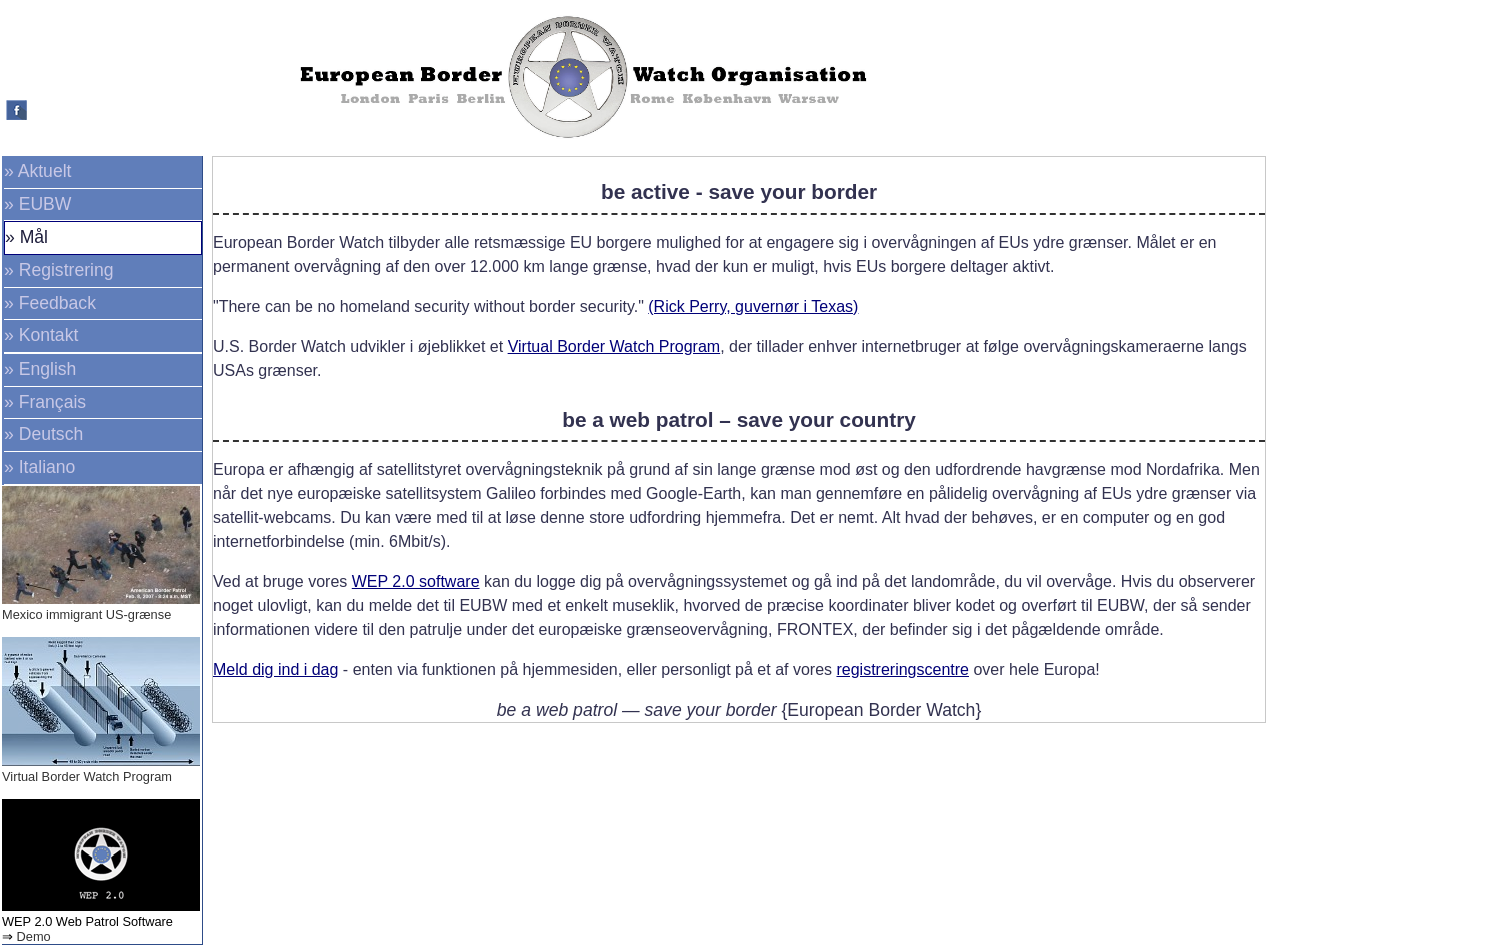  Describe the element at coordinates (34, 936) in the screenshot. I see `Demo` at that location.